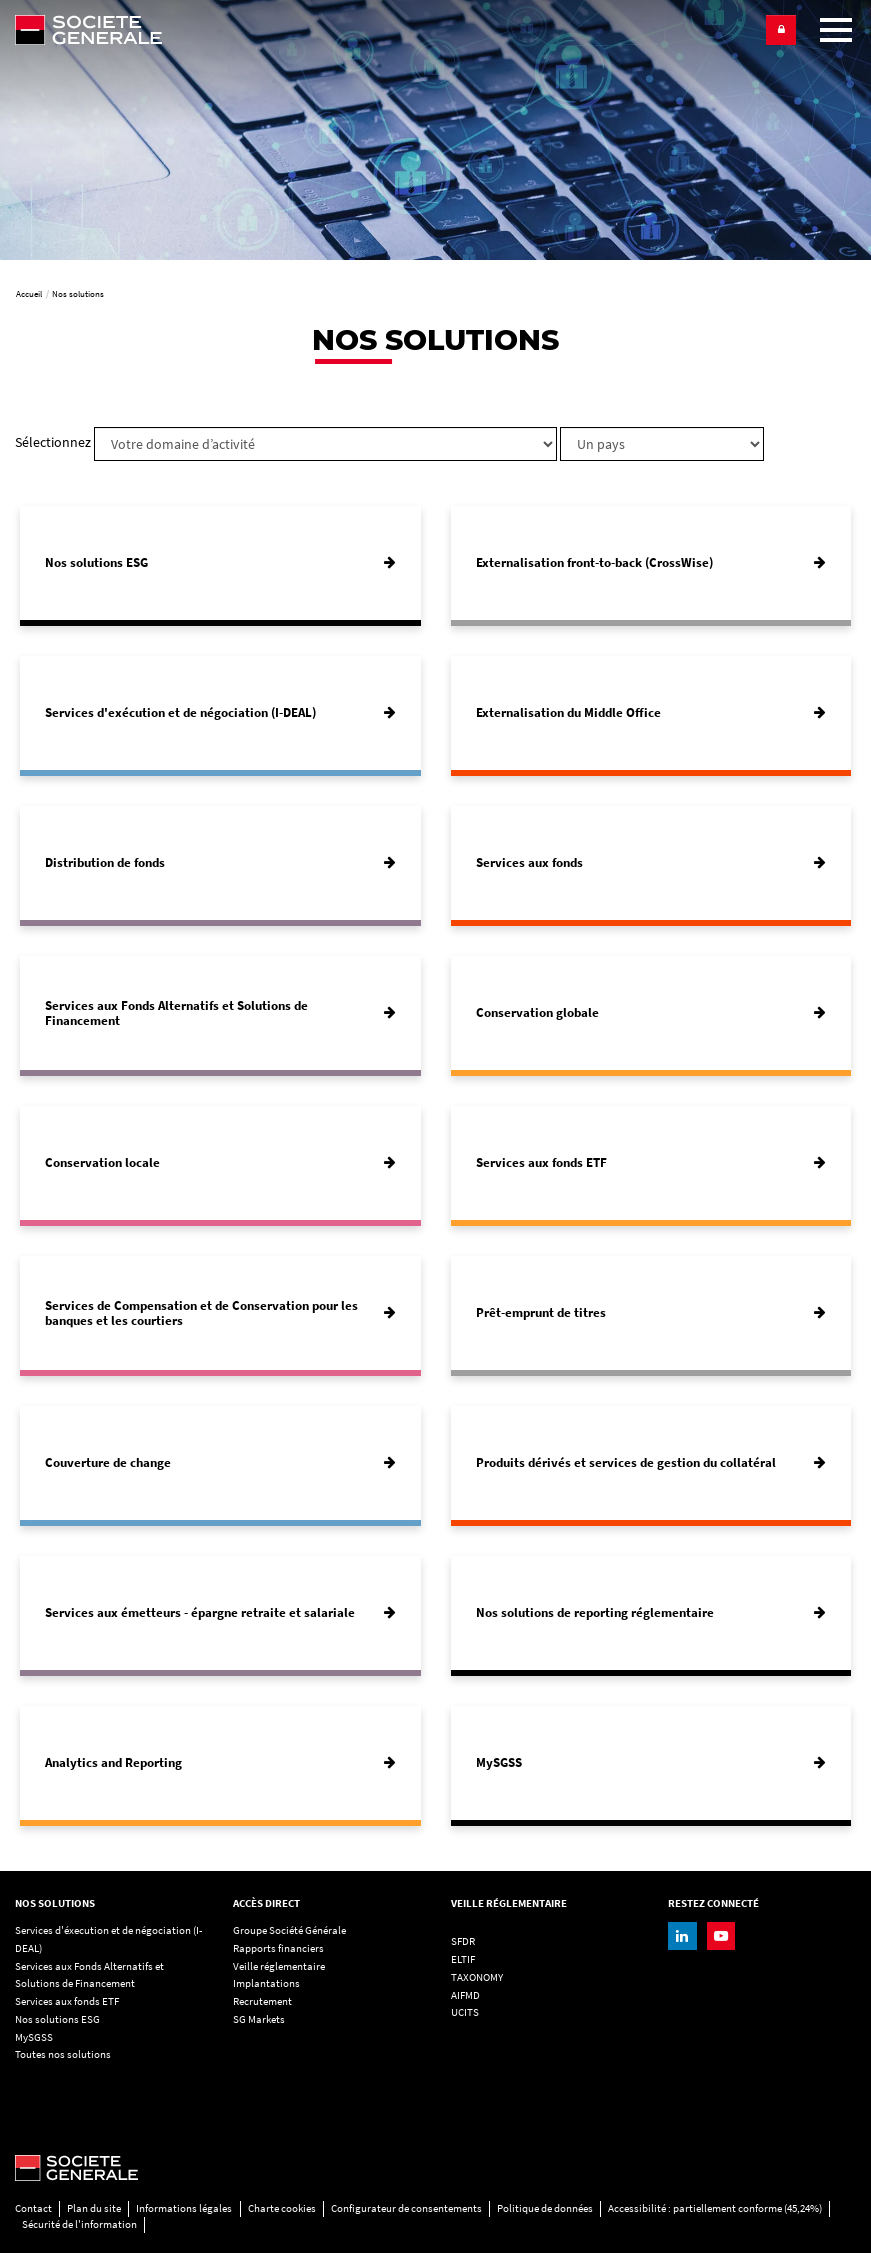 This screenshot has width=871, height=2253. I want to click on [Analytics and Reporting], so click(220, 1763).